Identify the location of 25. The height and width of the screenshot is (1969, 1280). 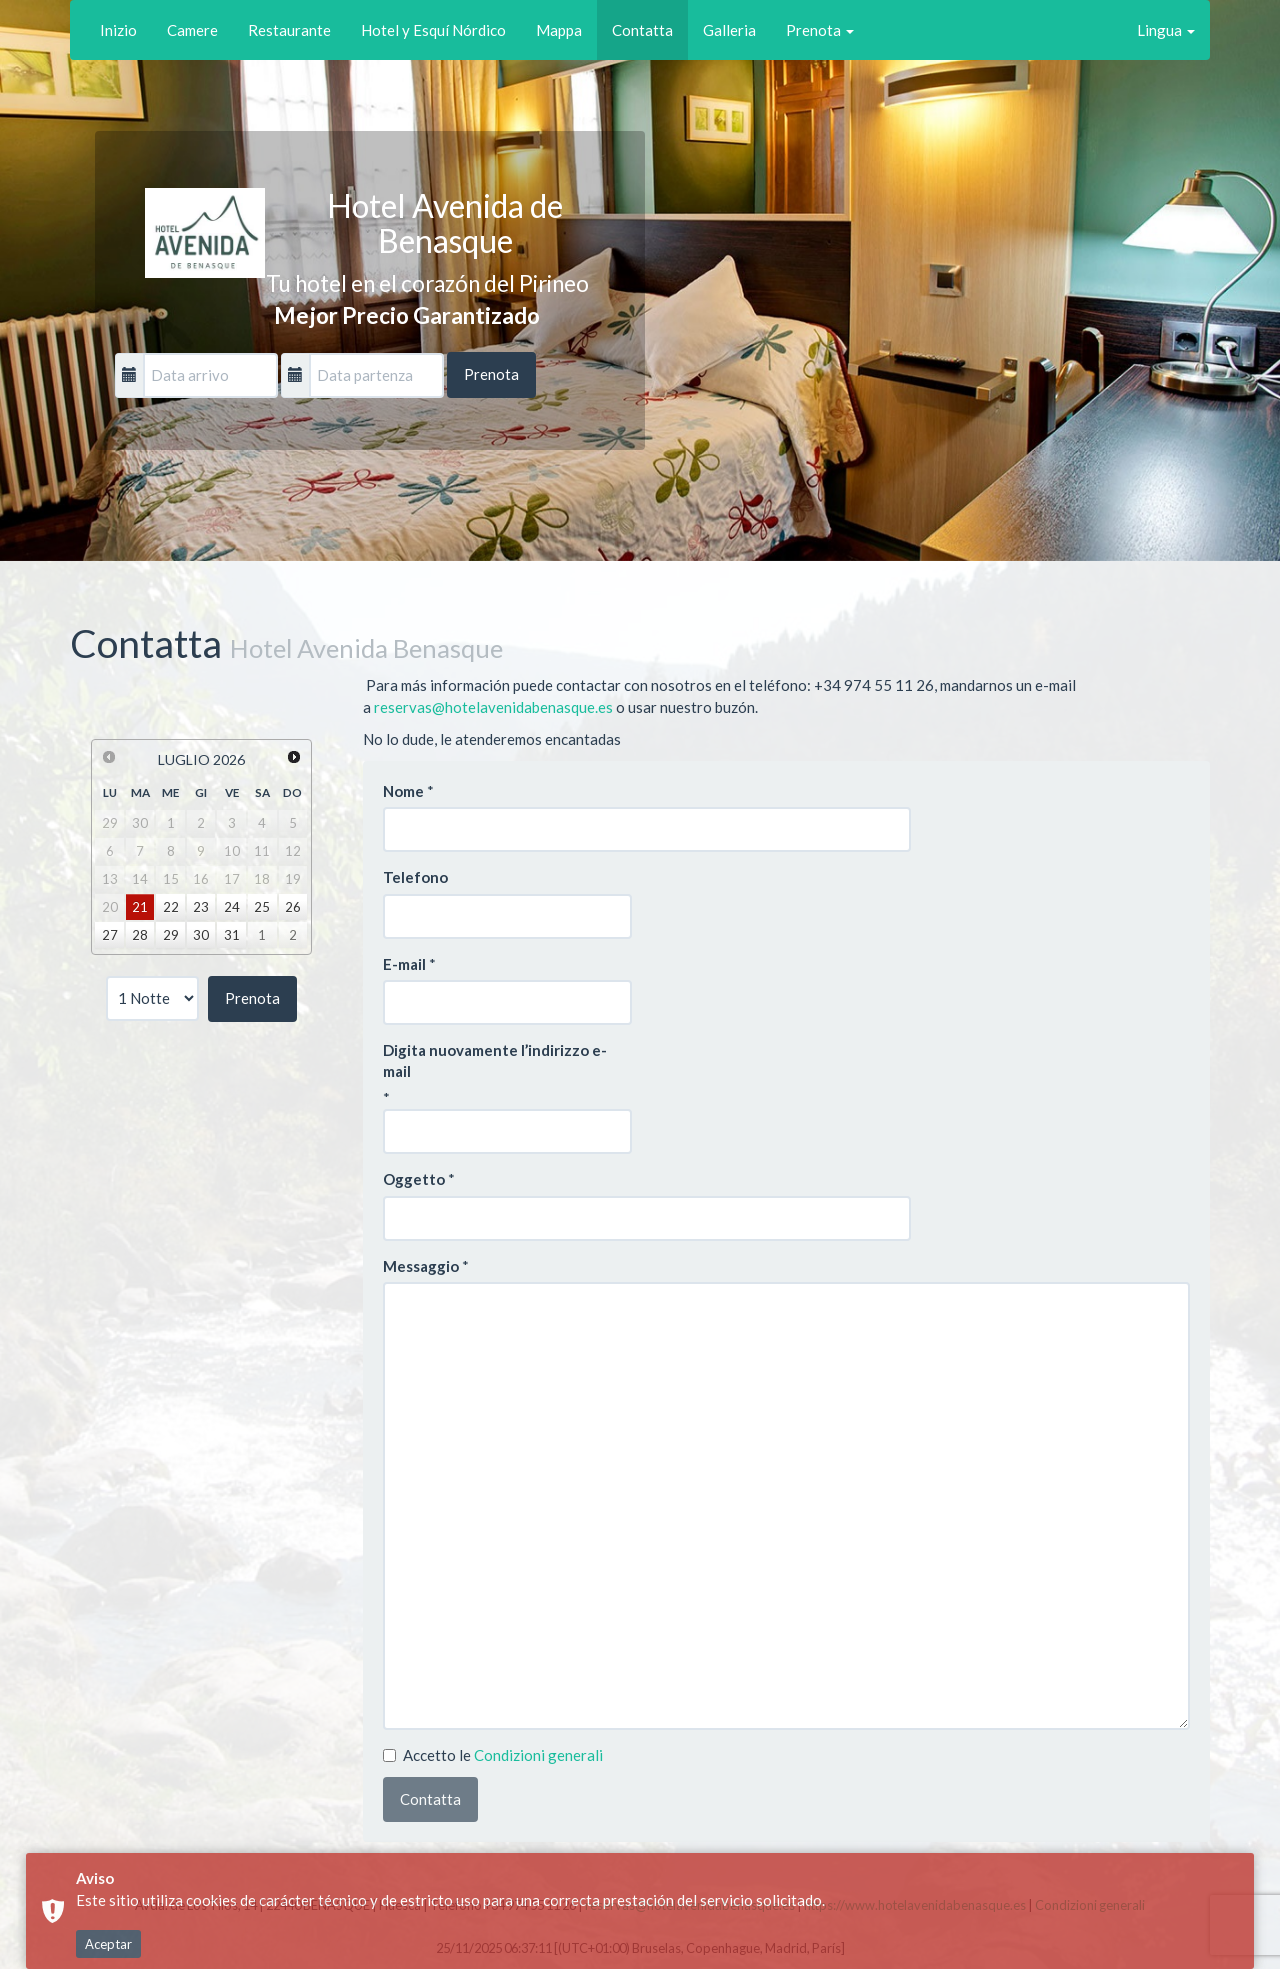
(262, 907).